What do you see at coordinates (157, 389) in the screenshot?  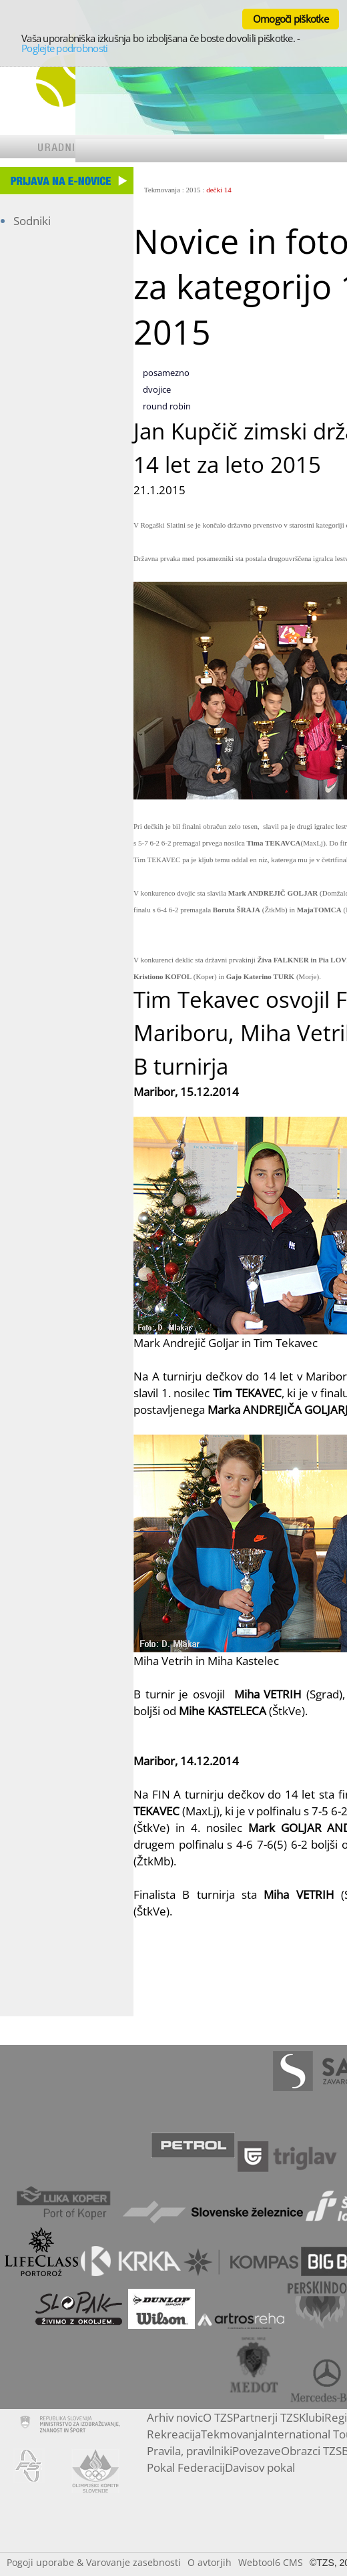 I see `dvojice` at bounding box center [157, 389].